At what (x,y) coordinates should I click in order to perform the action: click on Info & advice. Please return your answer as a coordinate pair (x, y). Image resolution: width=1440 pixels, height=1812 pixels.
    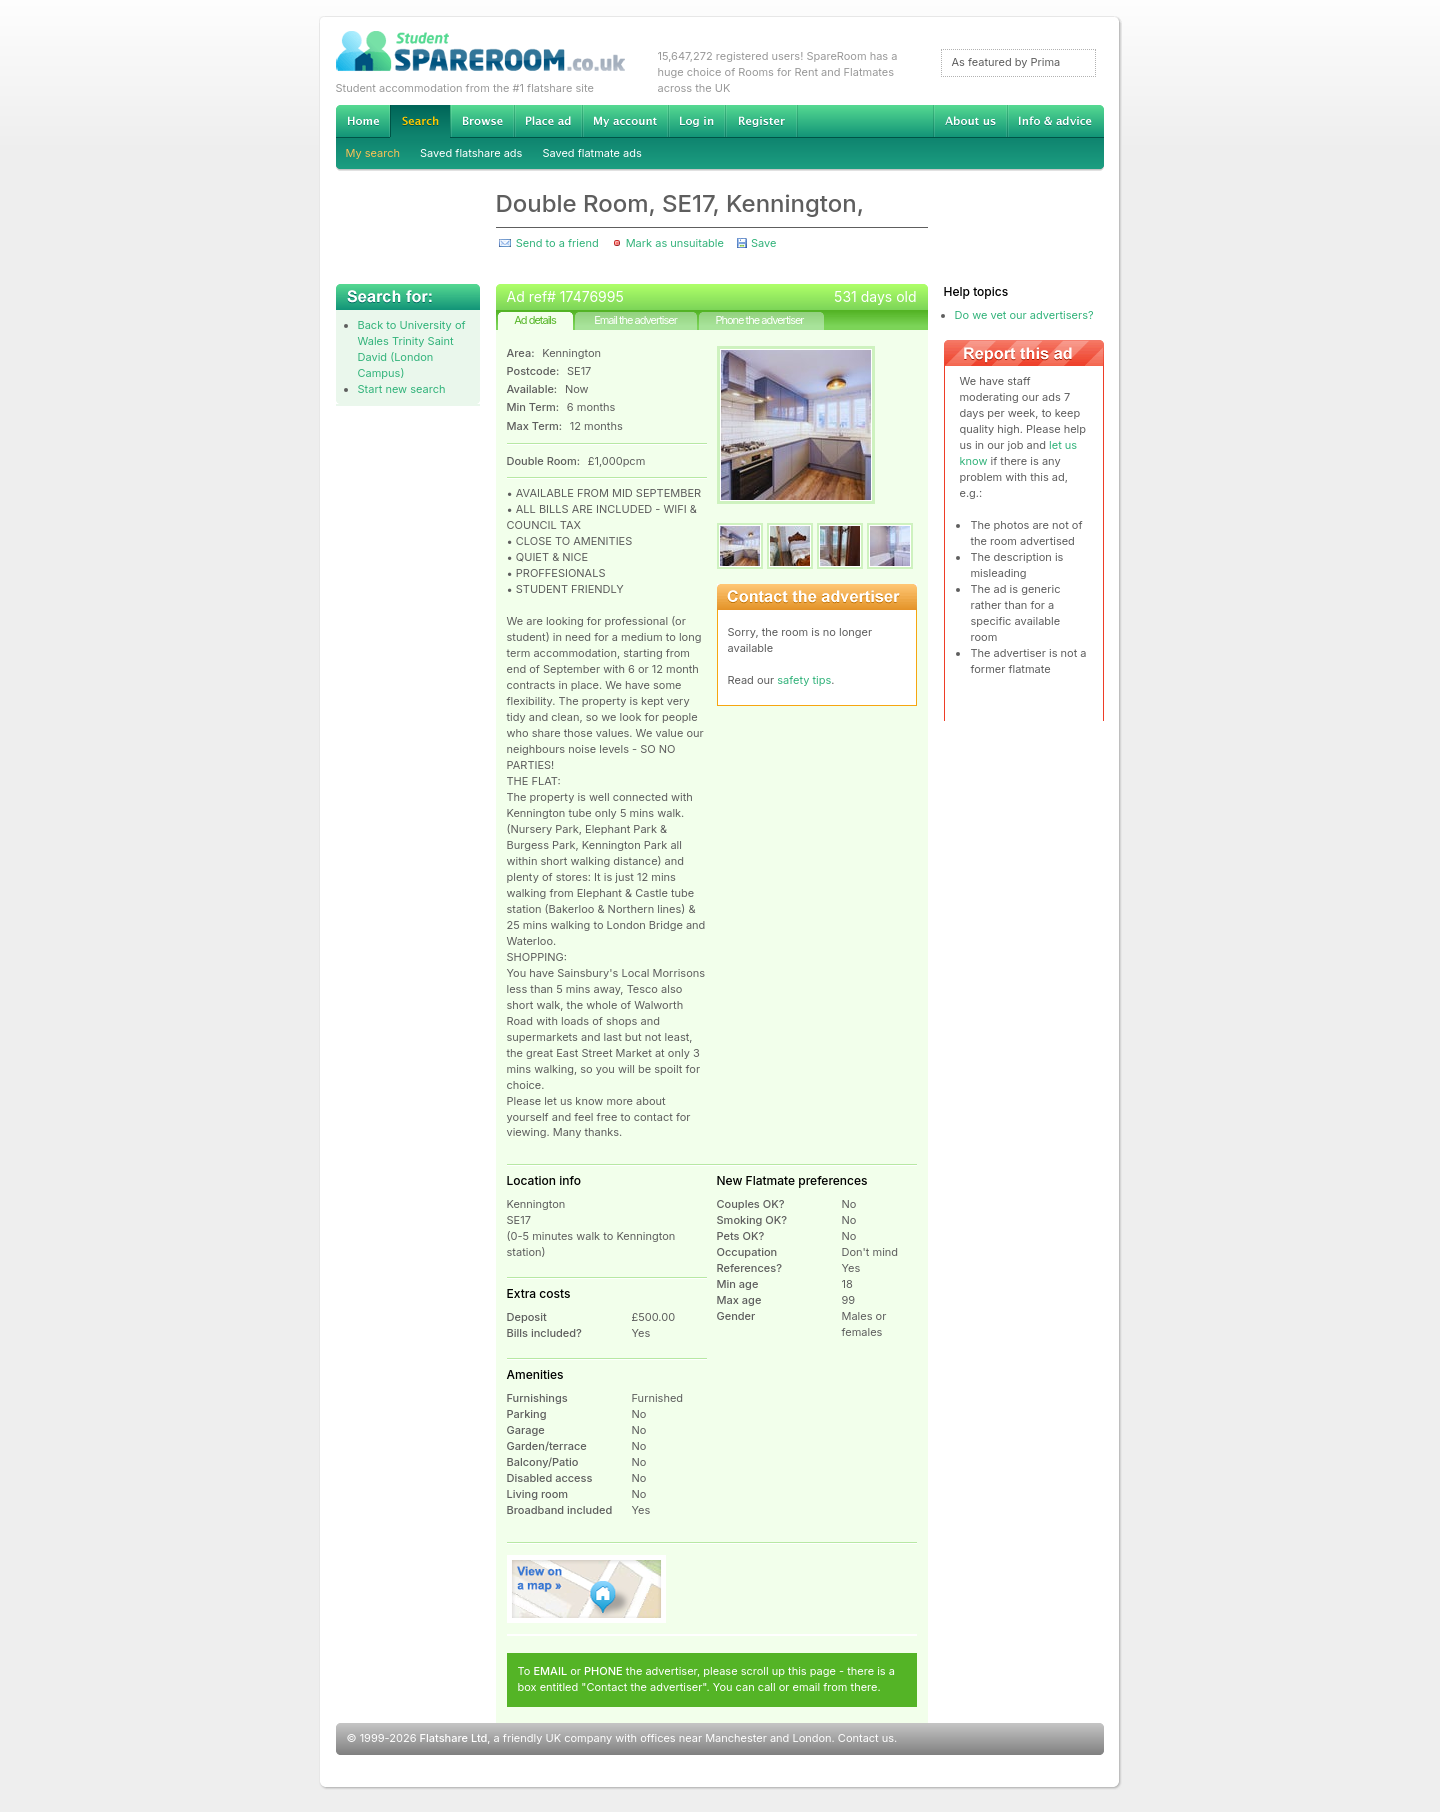
    Looking at the image, I should click on (1055, 121).